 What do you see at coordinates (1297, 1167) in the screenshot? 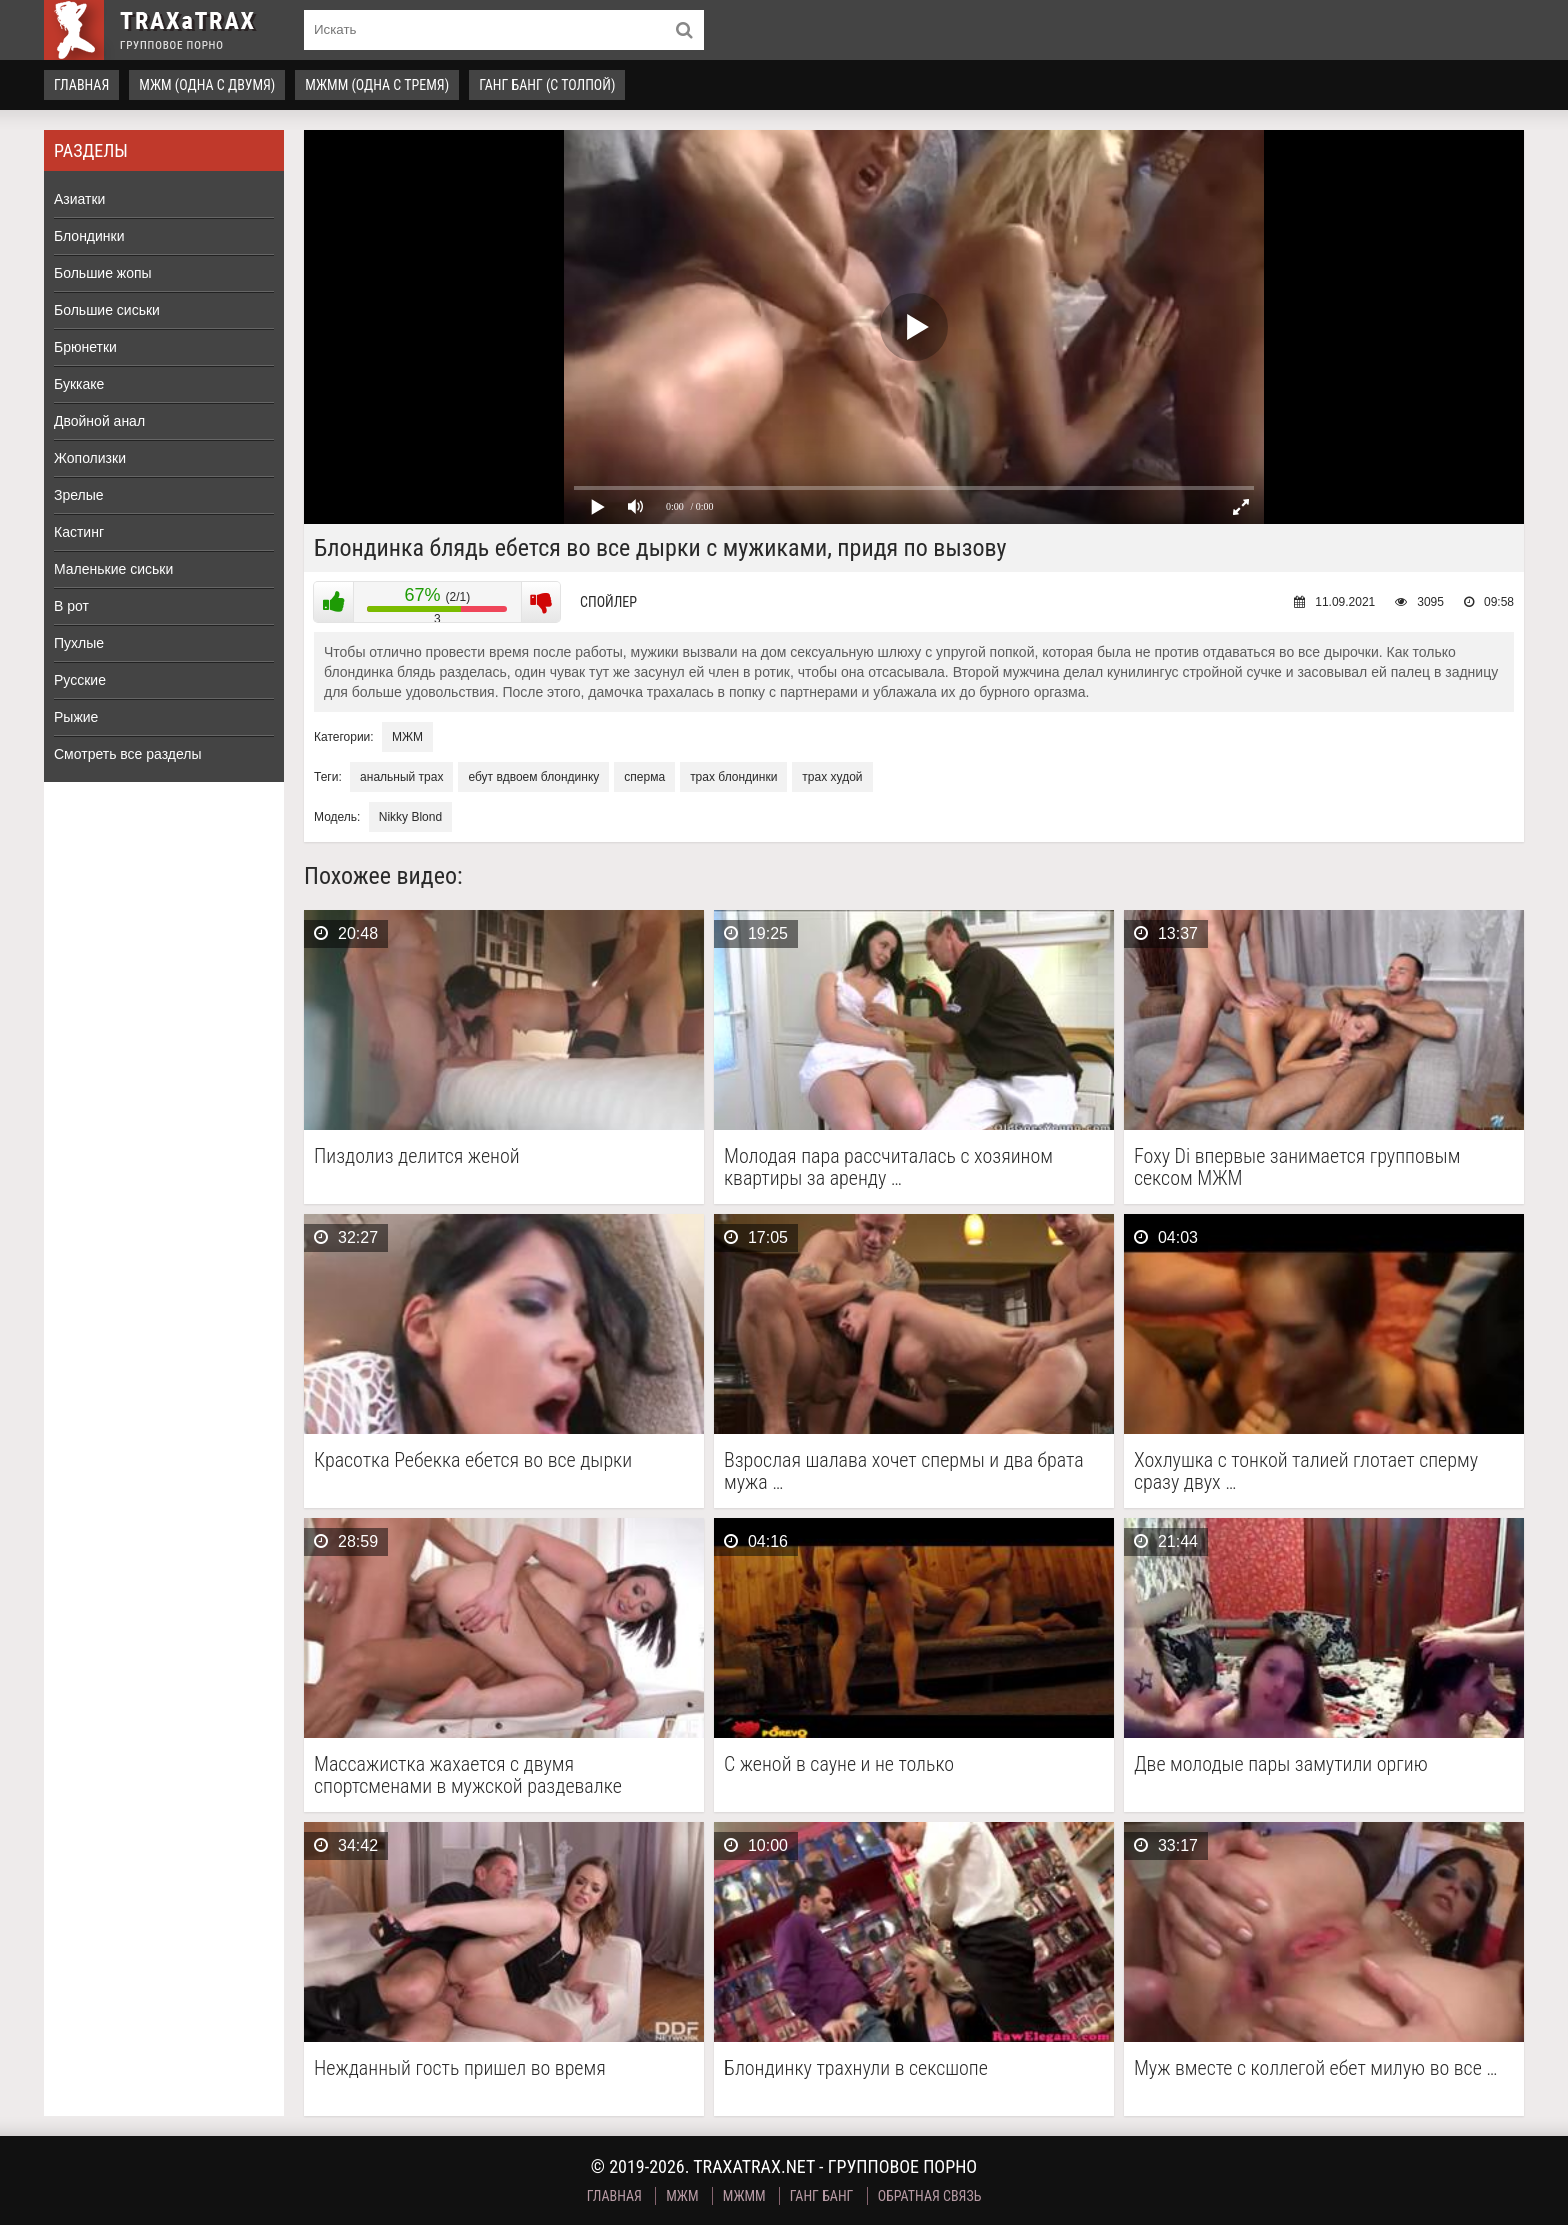
I see `Foxy Di впервые занимается групповым сексом МЖМ` at bounding box center [1297, 1167].